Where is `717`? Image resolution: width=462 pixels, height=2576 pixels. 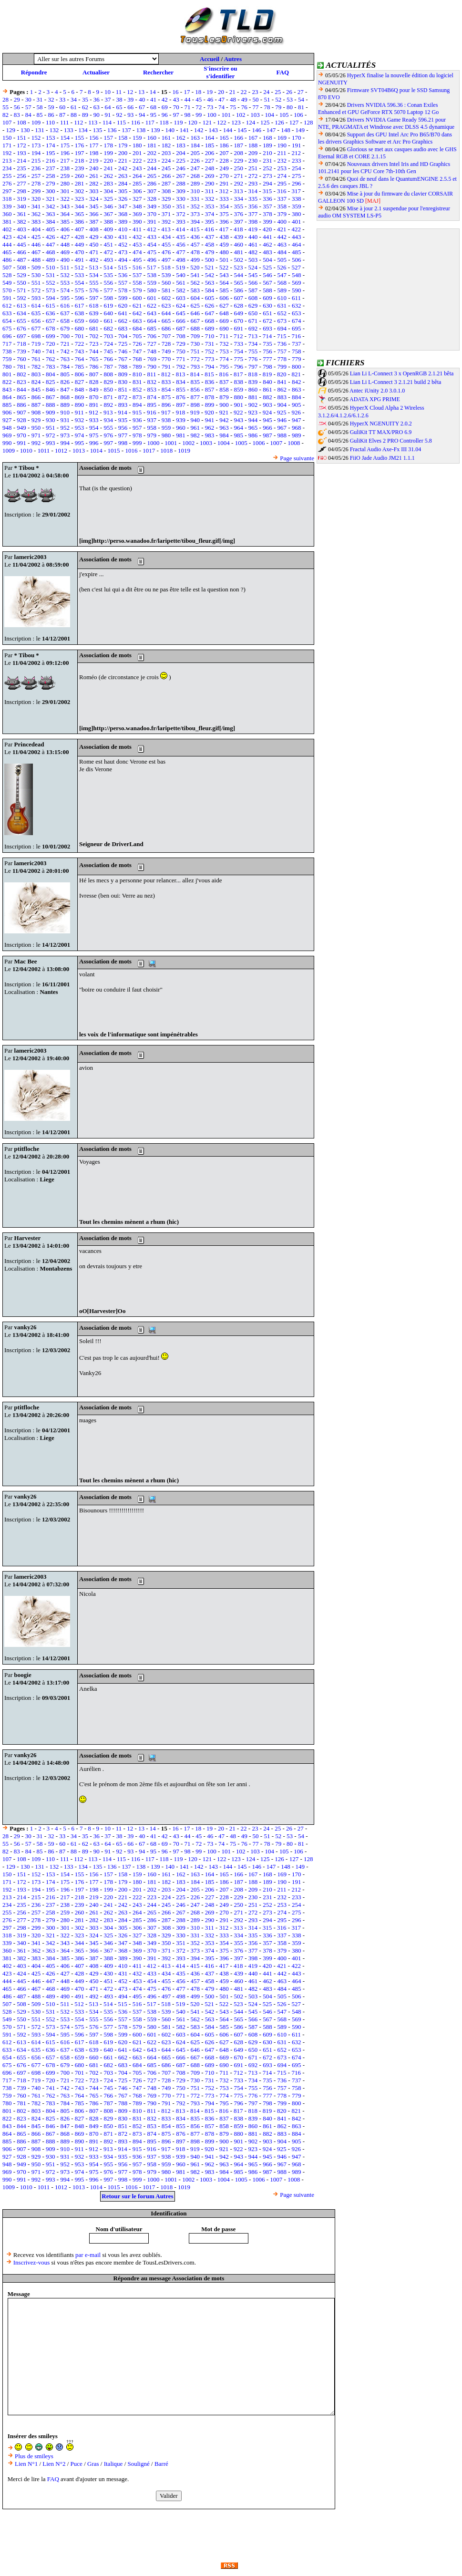
717 is located at coordinates (7, 343).